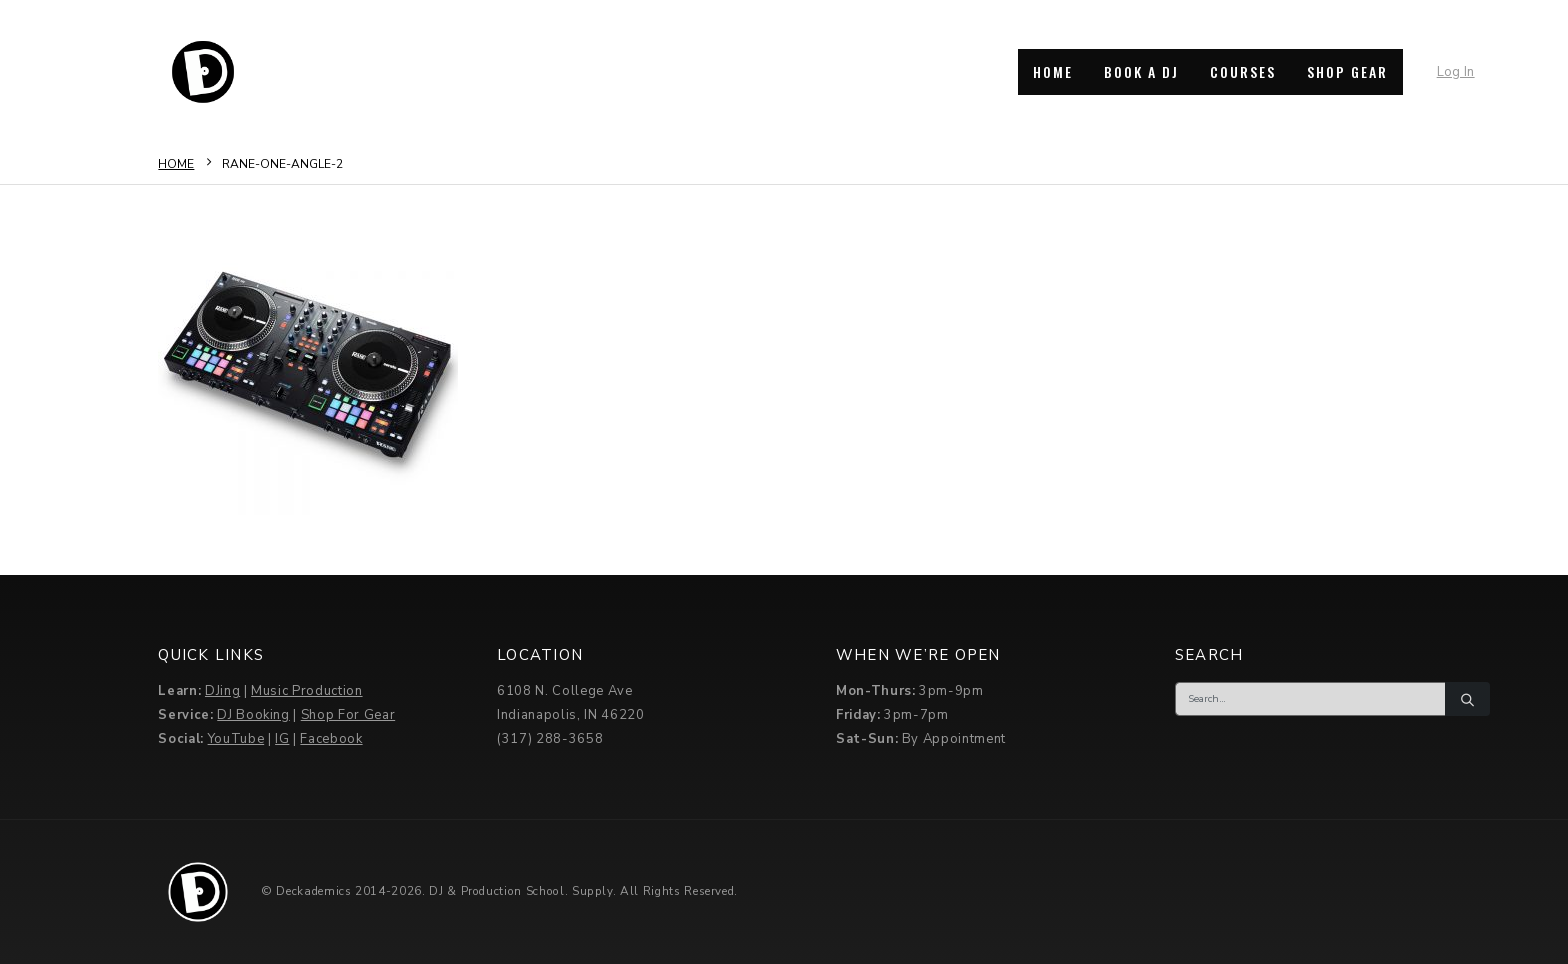  What do you see at coordinates (348, 715) in the screenshot?
I see `Shop For Gear` at bounding box center [348, 715].